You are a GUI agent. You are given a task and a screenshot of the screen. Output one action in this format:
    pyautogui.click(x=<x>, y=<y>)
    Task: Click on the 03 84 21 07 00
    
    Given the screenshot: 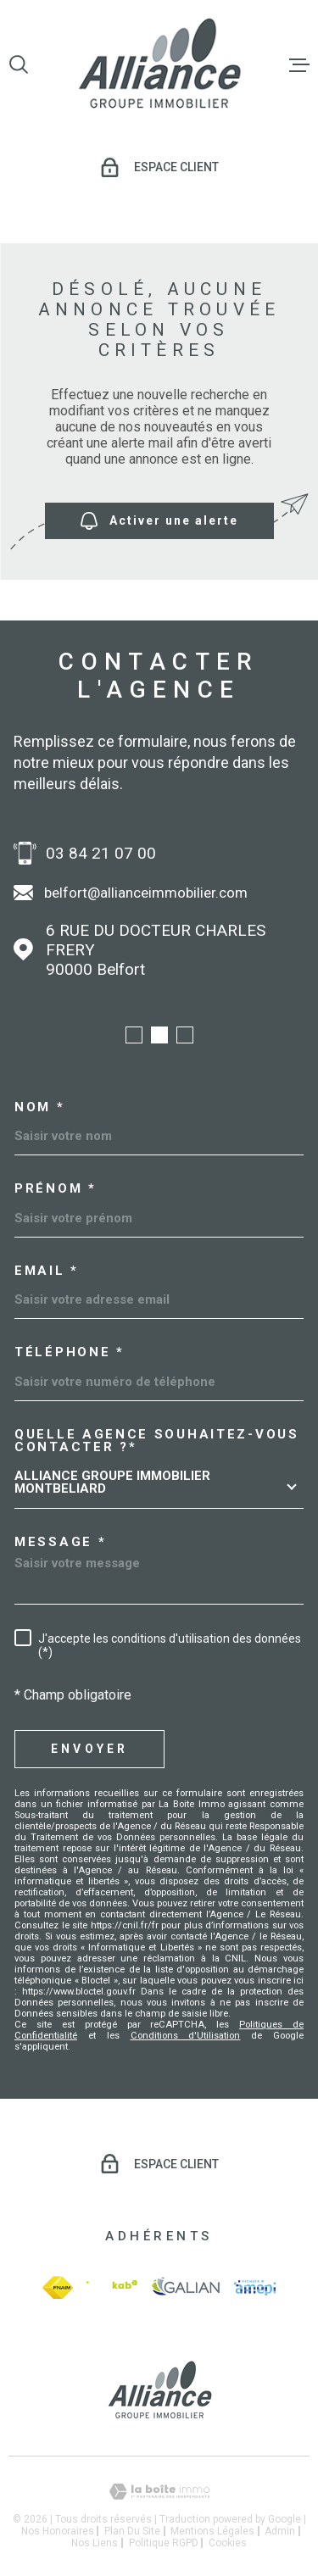 What is the action you would take?
    pyautogui.click(x=101, y=853)
    